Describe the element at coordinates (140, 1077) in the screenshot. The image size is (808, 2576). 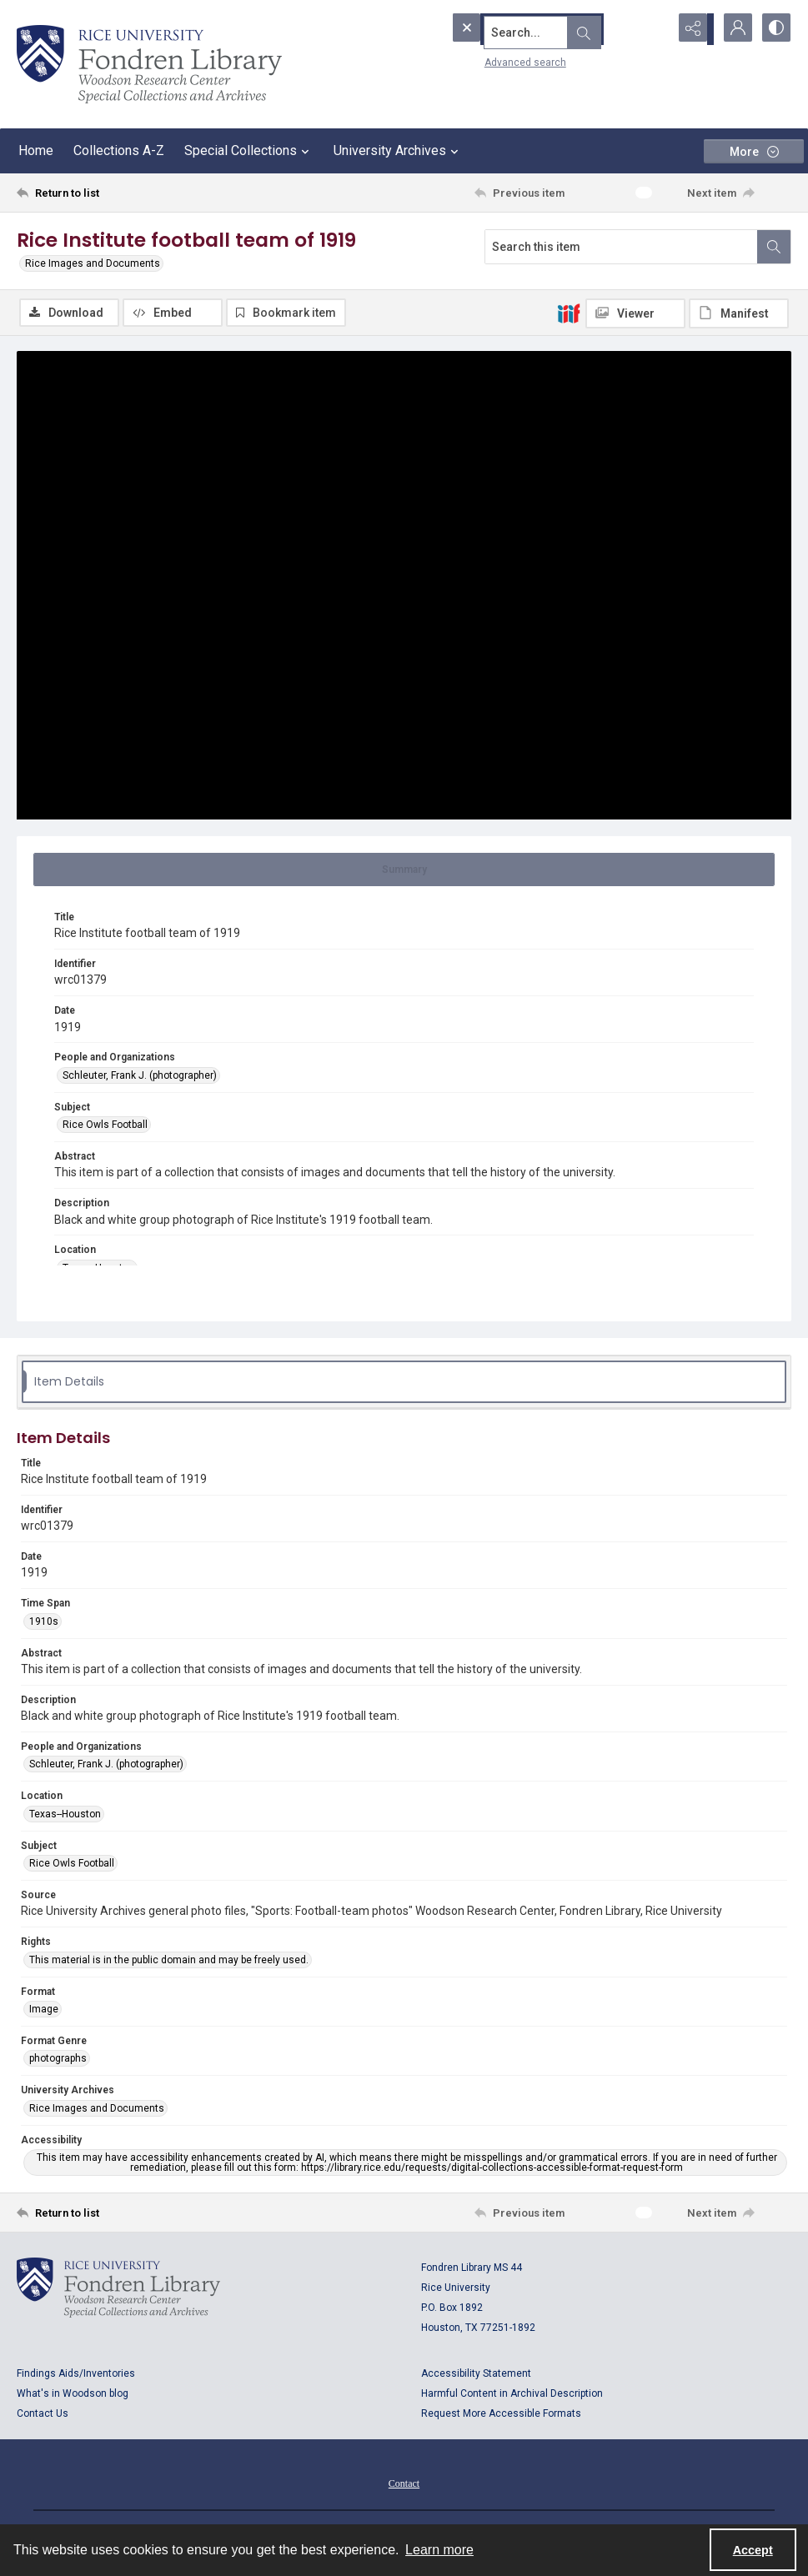
I see `Schleuter, Frank J. (photographer) [People and Organizations Schleuter, Frank J. (photographer)]` at that location.